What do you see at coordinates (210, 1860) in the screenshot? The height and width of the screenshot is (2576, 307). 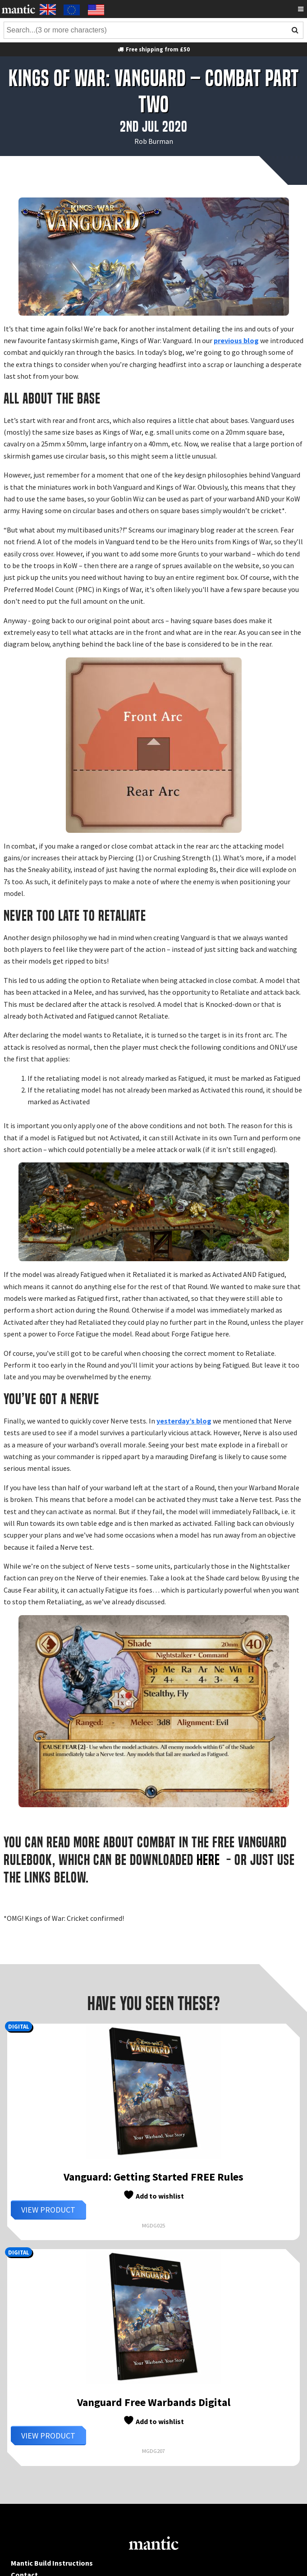 I see `HERE` at bounding box center [210, 1860].